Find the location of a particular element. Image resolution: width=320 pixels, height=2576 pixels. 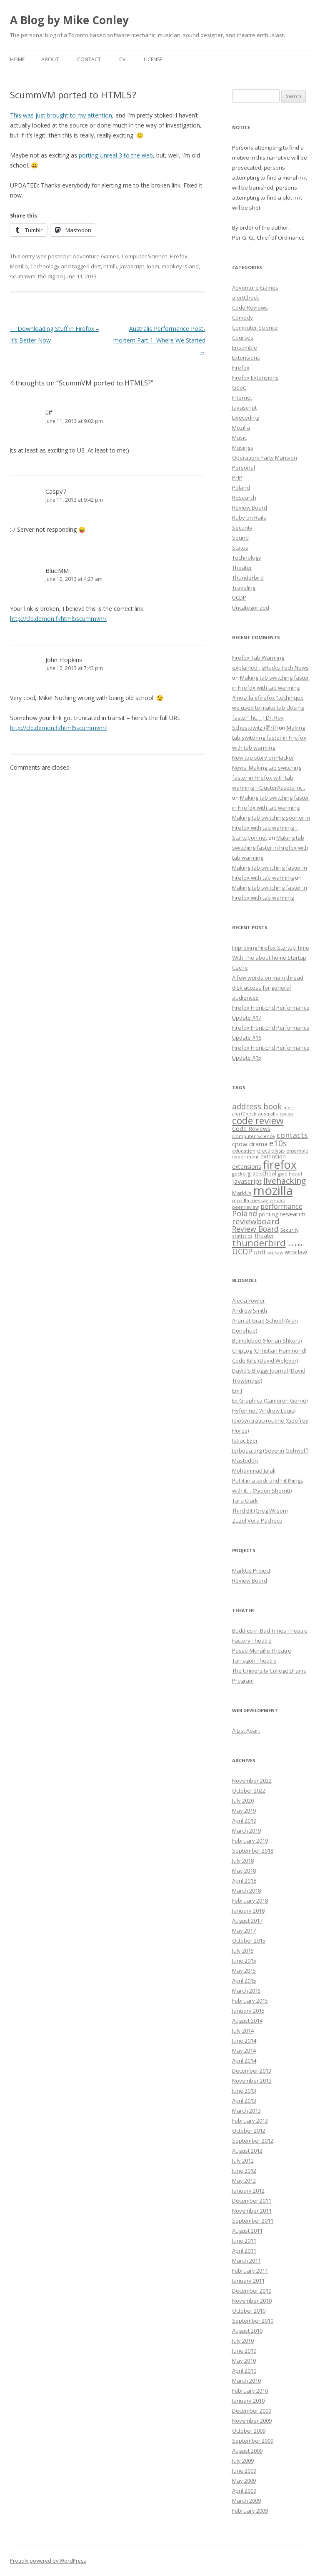

olm [olm (6 items)] is located at coordinates (281, 1200).